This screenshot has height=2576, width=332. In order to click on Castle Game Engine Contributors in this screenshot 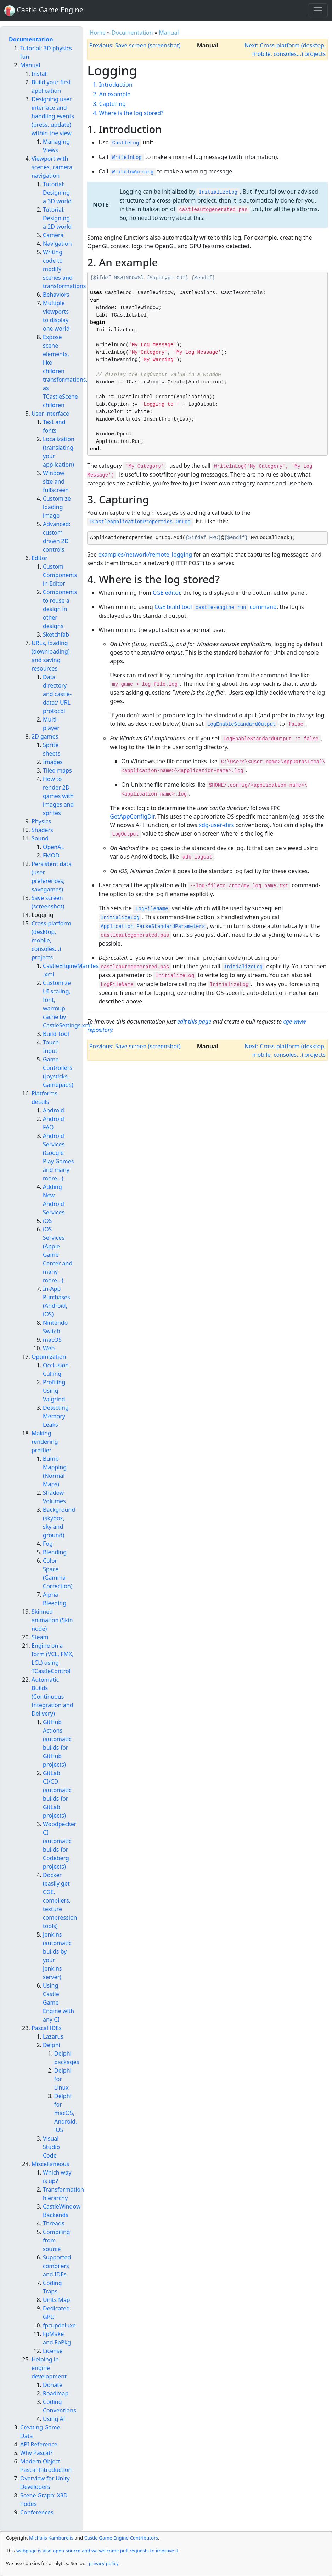, I will do `click(121, 2538)`.